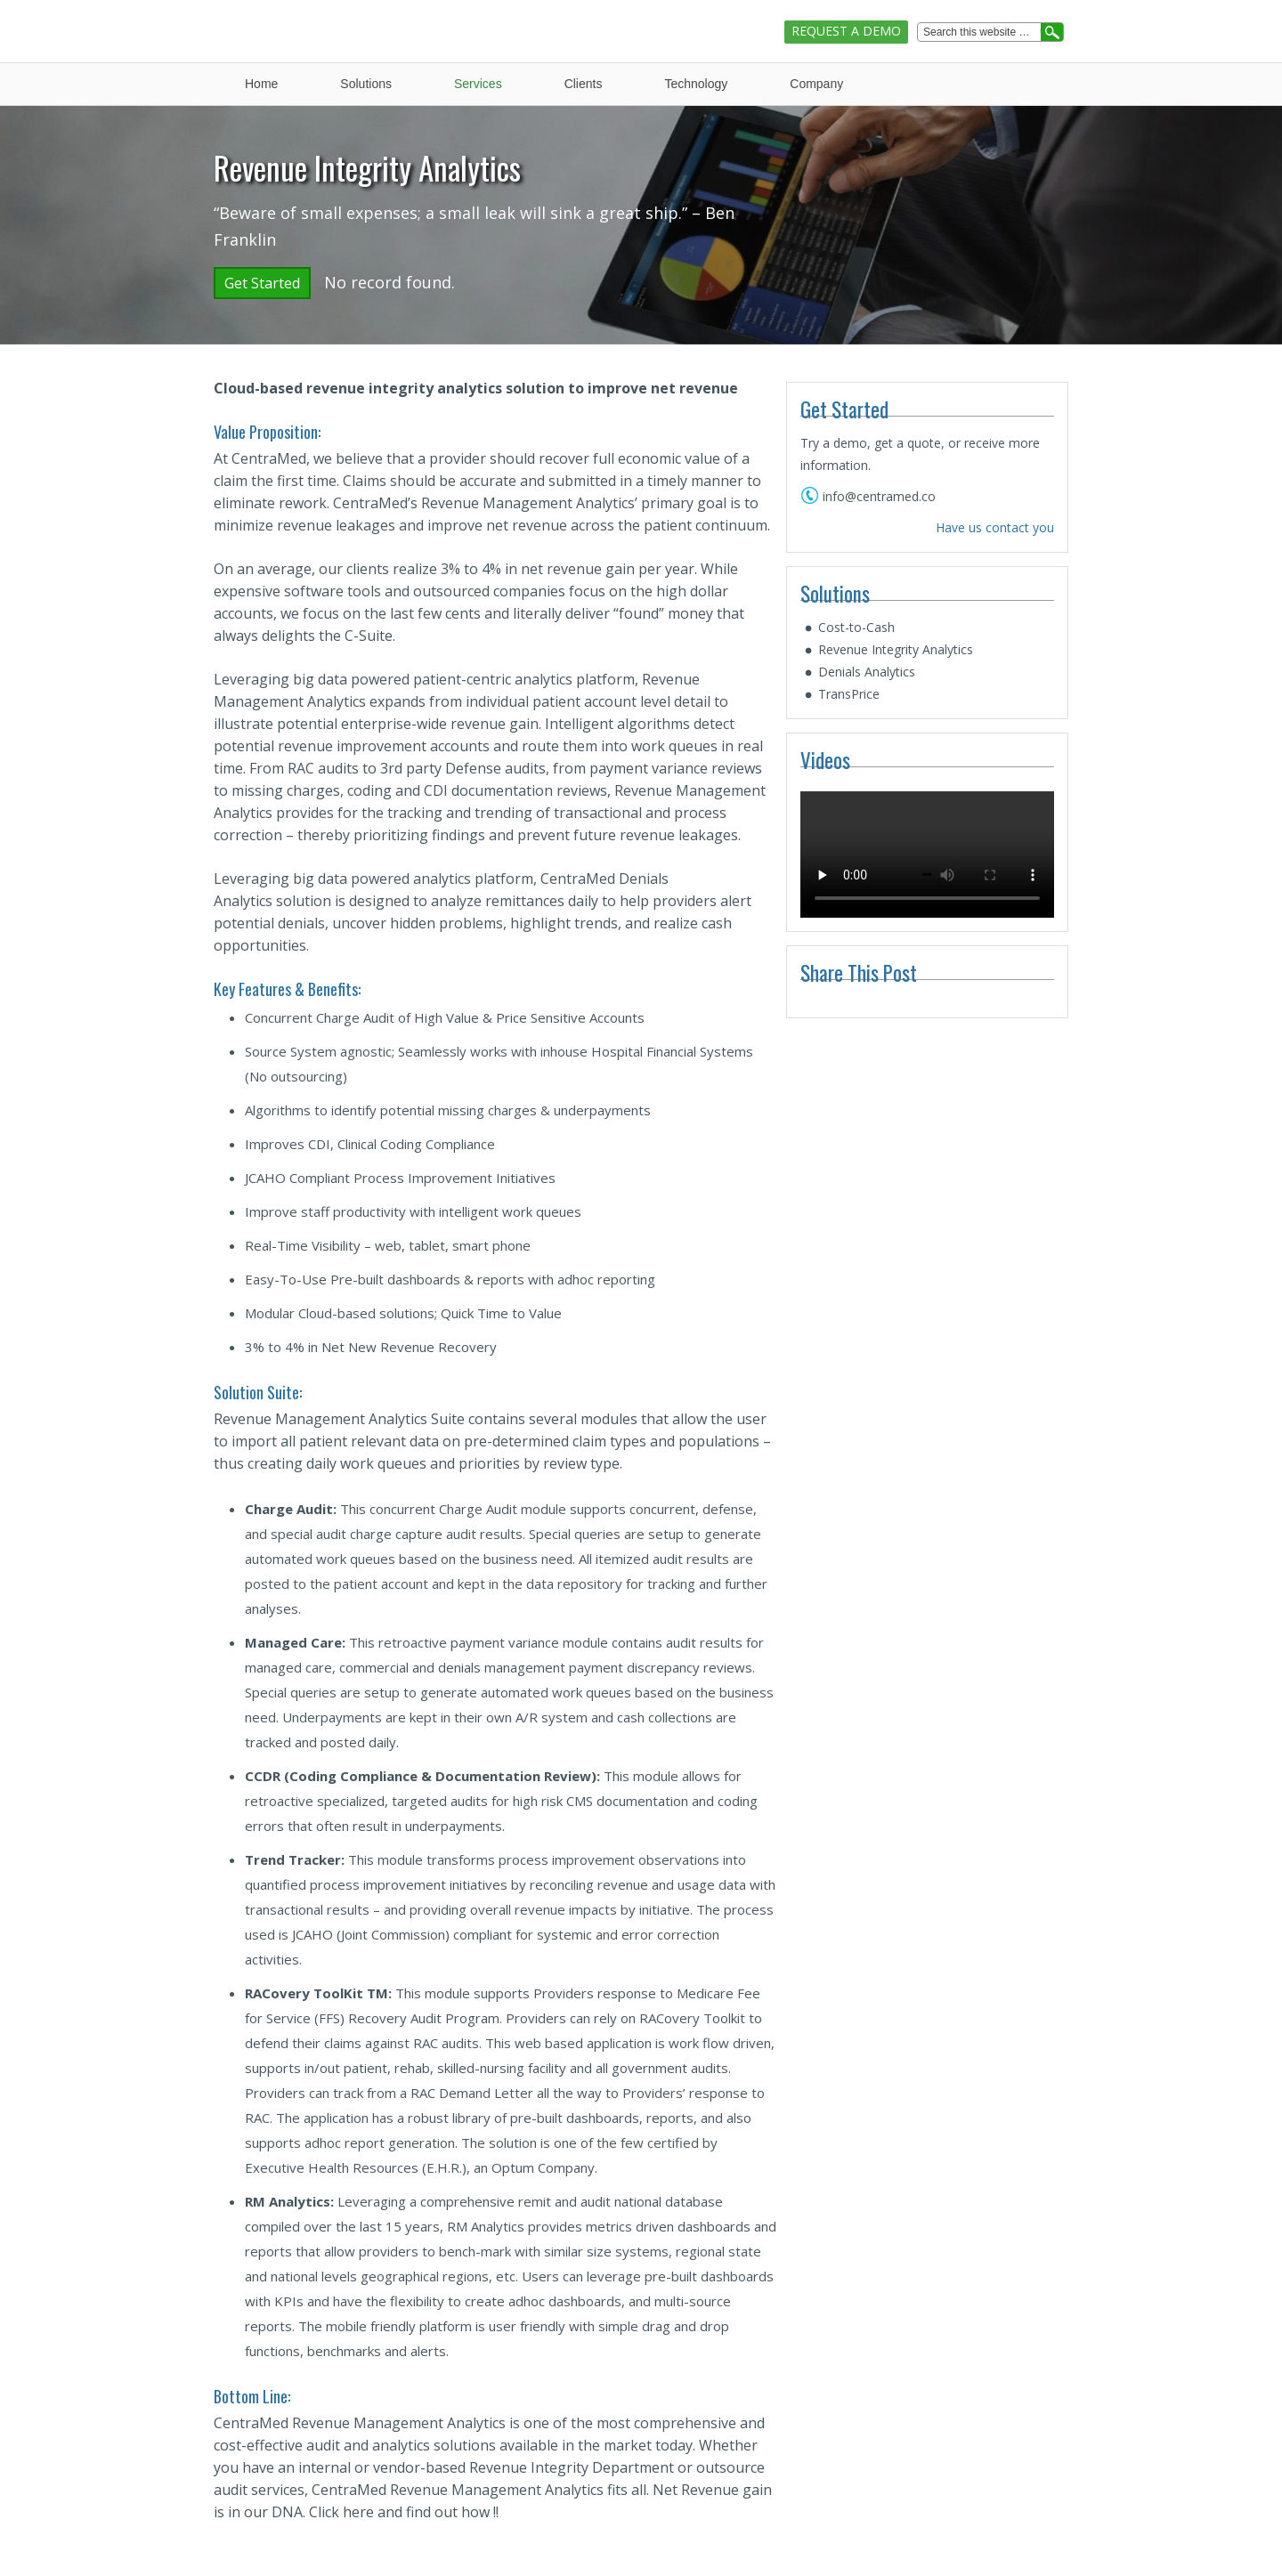 This screenshot has width=1282, height=2576. Describe the element at coordinates (849, 693) in the screenshot. I see `TransPrice` at that location.